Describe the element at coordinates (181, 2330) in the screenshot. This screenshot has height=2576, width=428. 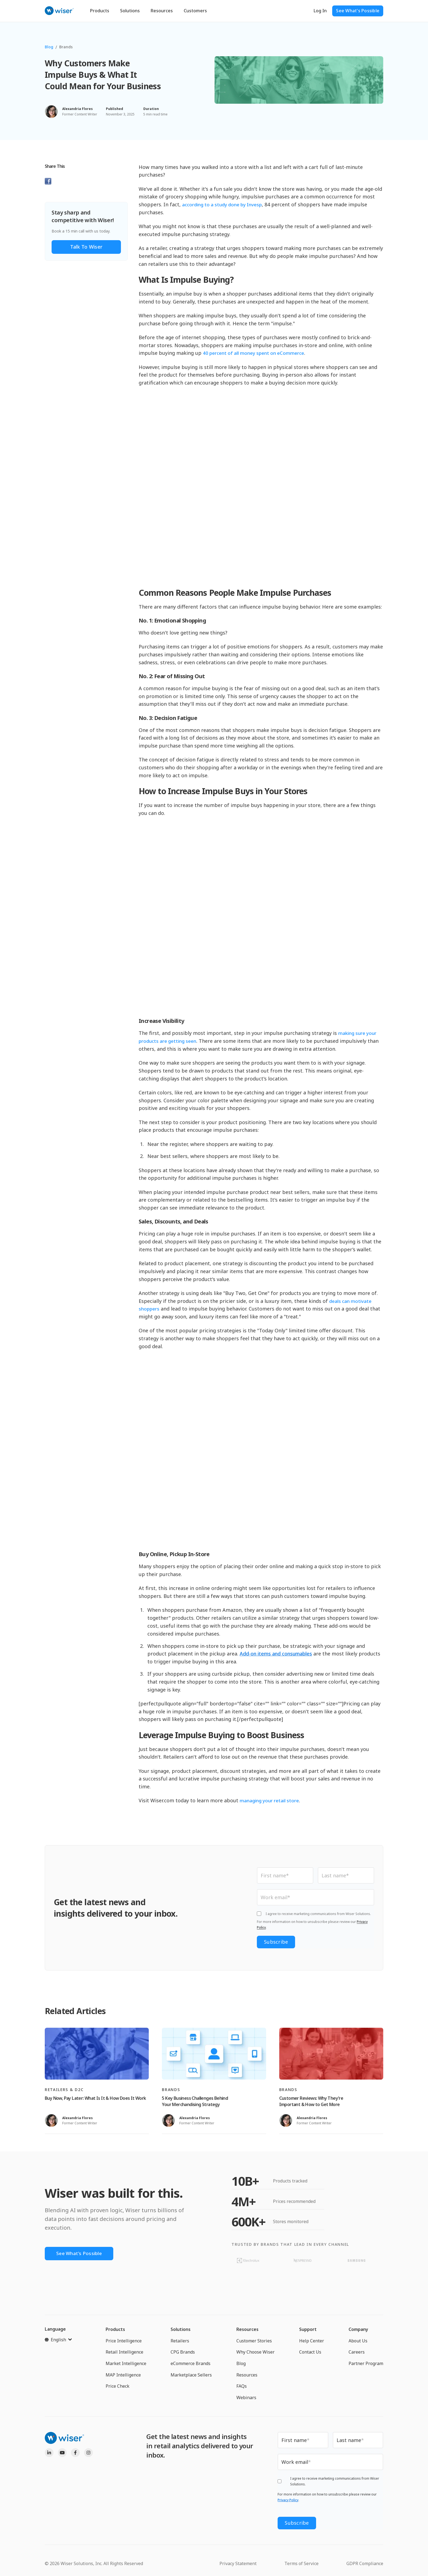
I see `Solutions [menuitem]` at that location.